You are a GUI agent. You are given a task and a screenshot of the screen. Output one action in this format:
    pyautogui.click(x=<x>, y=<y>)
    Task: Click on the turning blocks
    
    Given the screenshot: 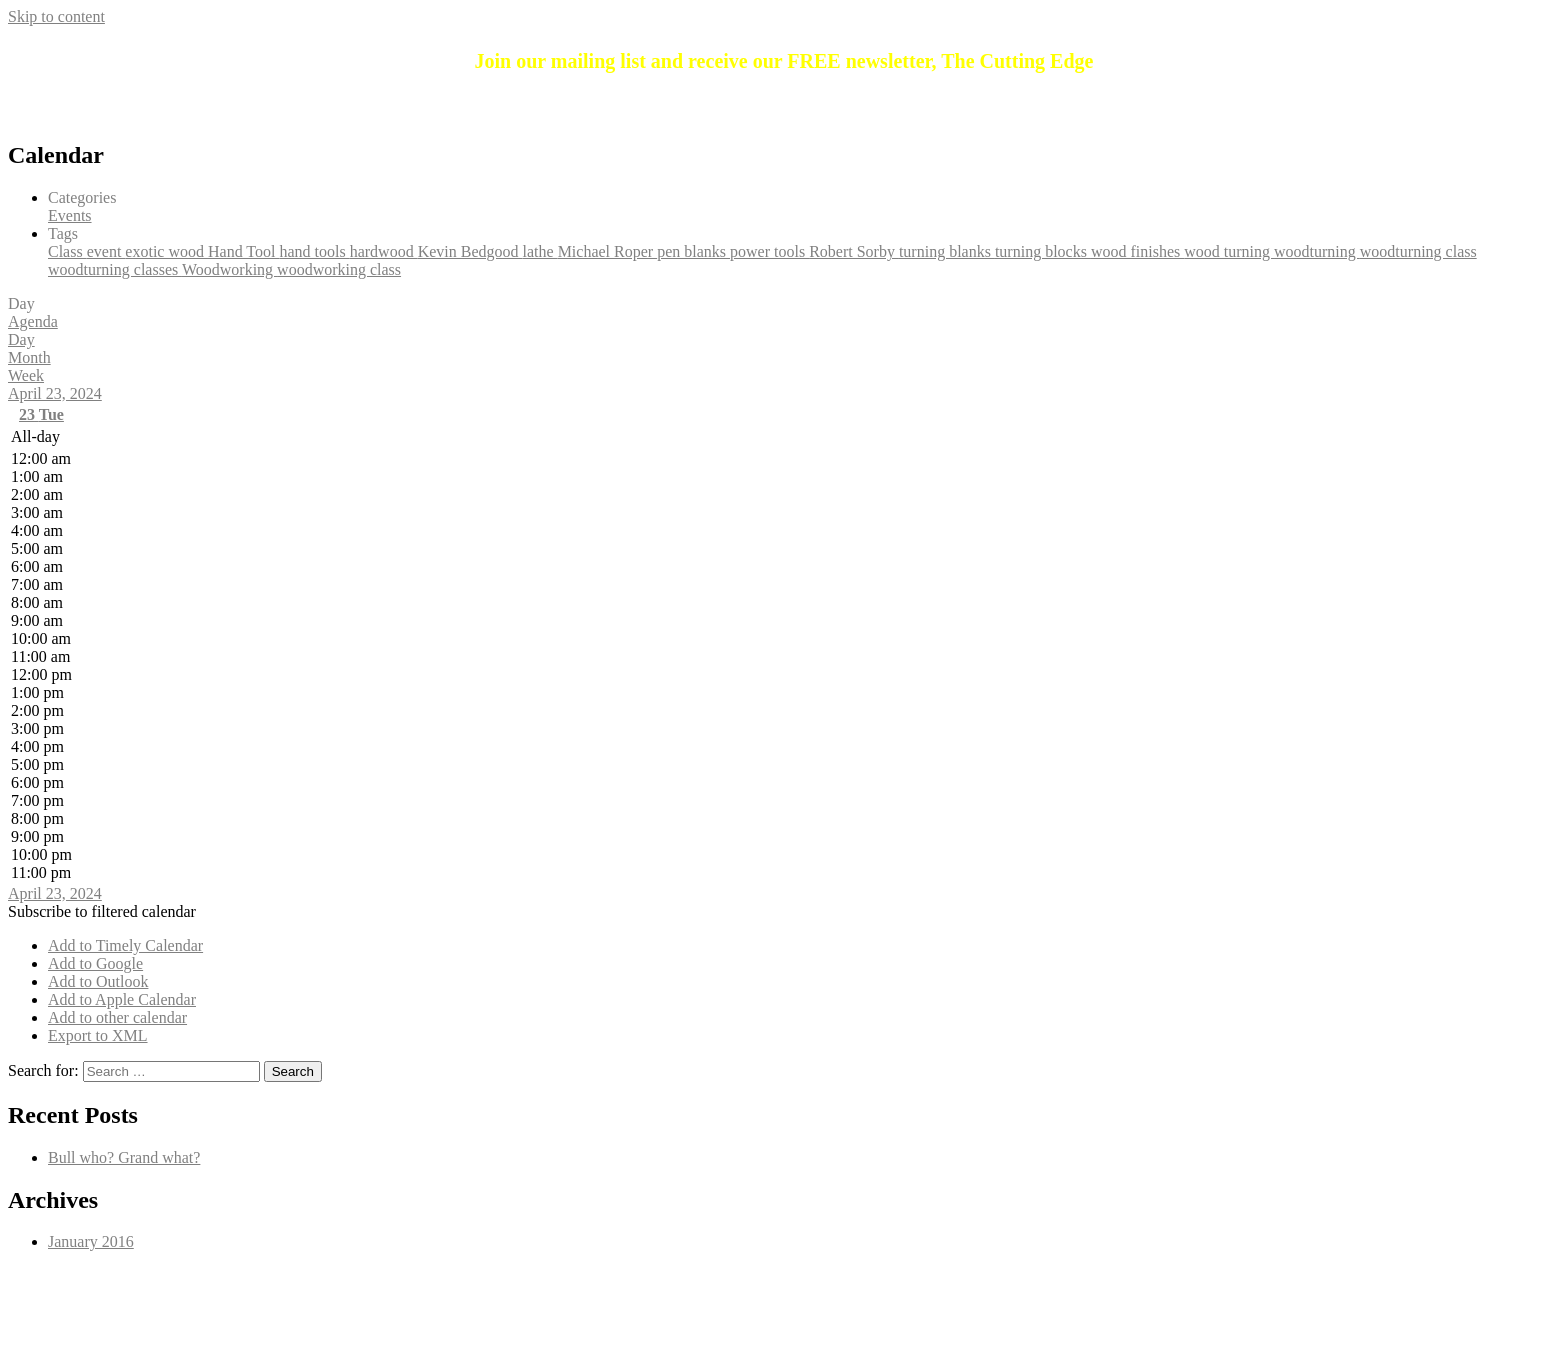 What is the action you would take?
    pyautogui.click(x=1043, y=251)
    